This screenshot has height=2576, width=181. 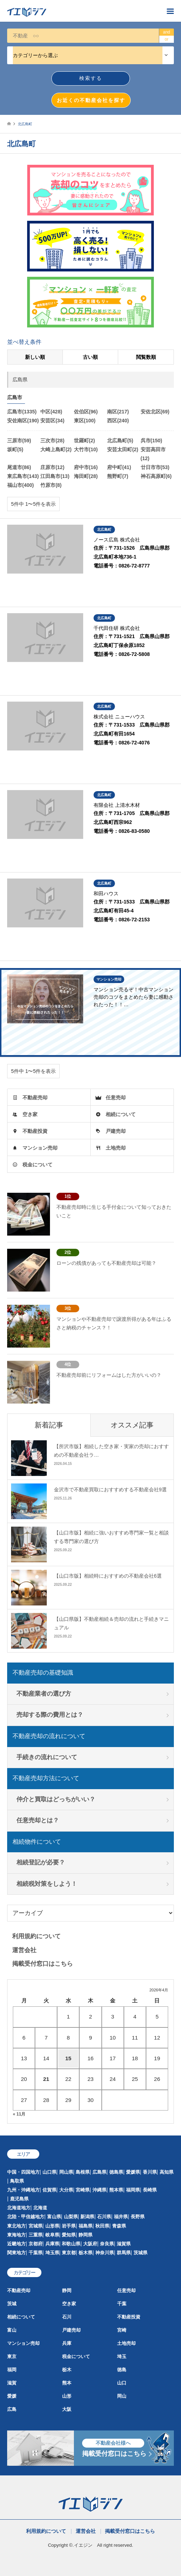 What do you see at coordinates (83, 2190) in the screenshot?
I see `宮崎県` at bounding box center [83, 2190].